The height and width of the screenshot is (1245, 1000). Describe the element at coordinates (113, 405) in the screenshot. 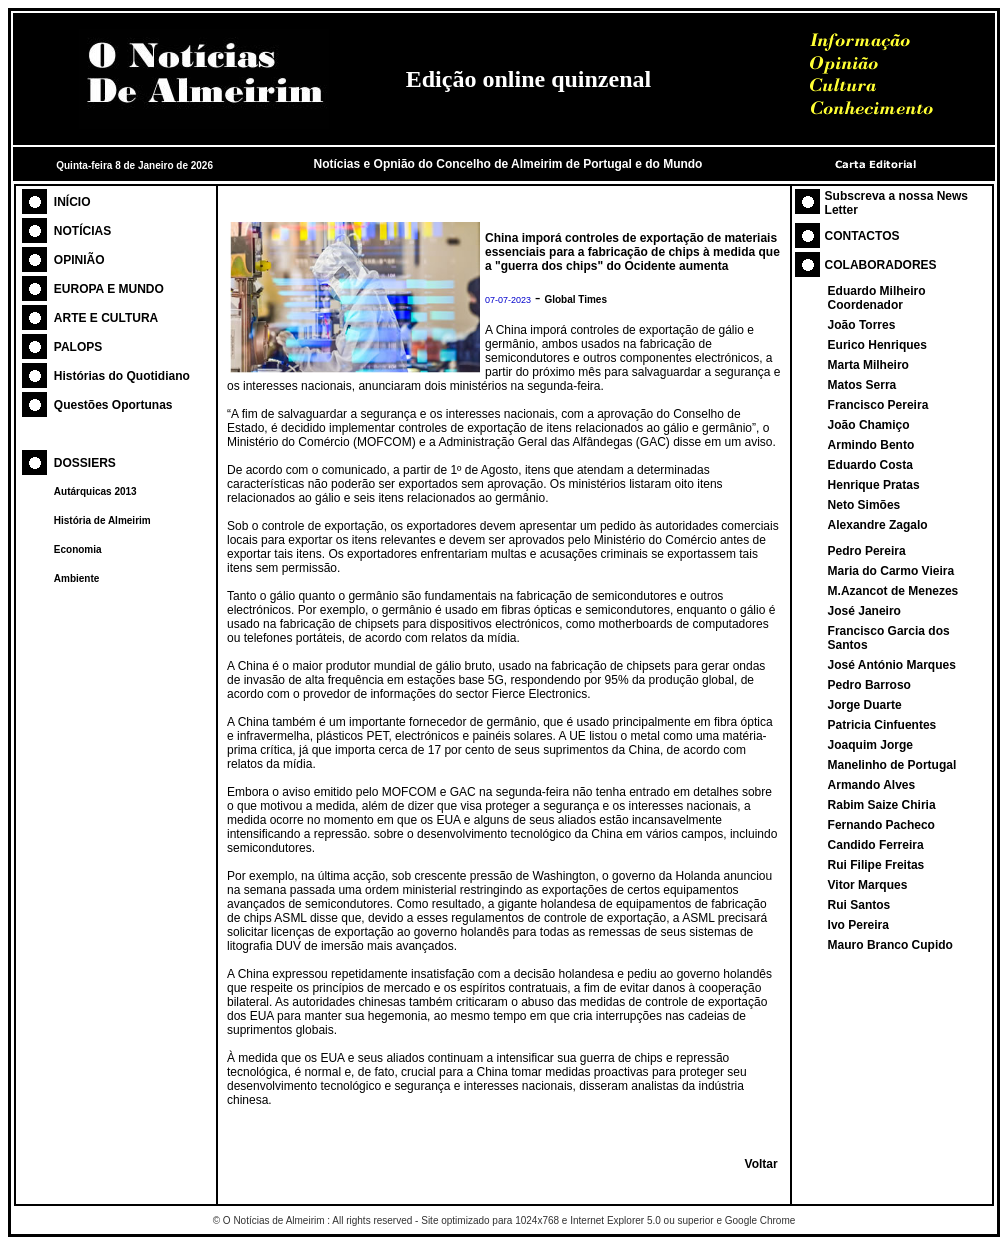

I see `Questões Oportunas` at that location.